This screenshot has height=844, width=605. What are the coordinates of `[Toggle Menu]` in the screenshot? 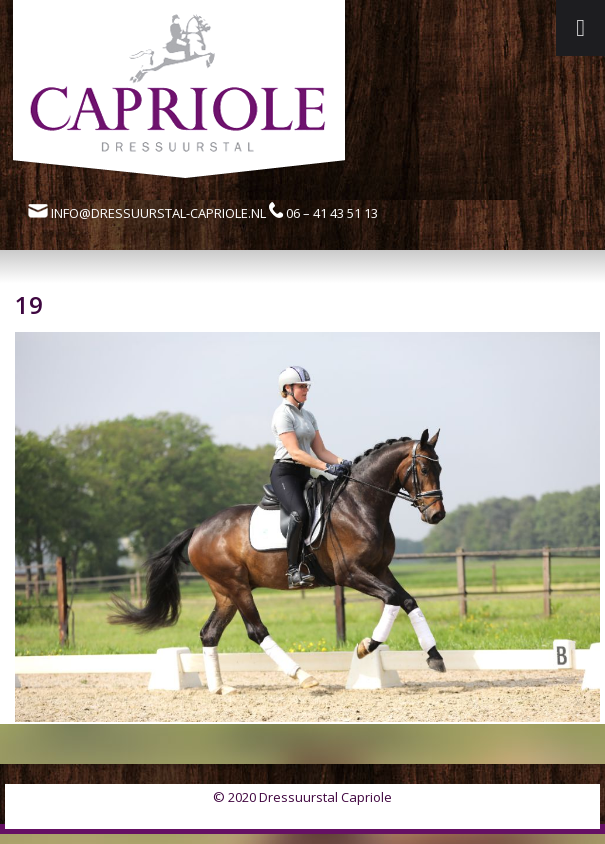 It's located at (580, 28).